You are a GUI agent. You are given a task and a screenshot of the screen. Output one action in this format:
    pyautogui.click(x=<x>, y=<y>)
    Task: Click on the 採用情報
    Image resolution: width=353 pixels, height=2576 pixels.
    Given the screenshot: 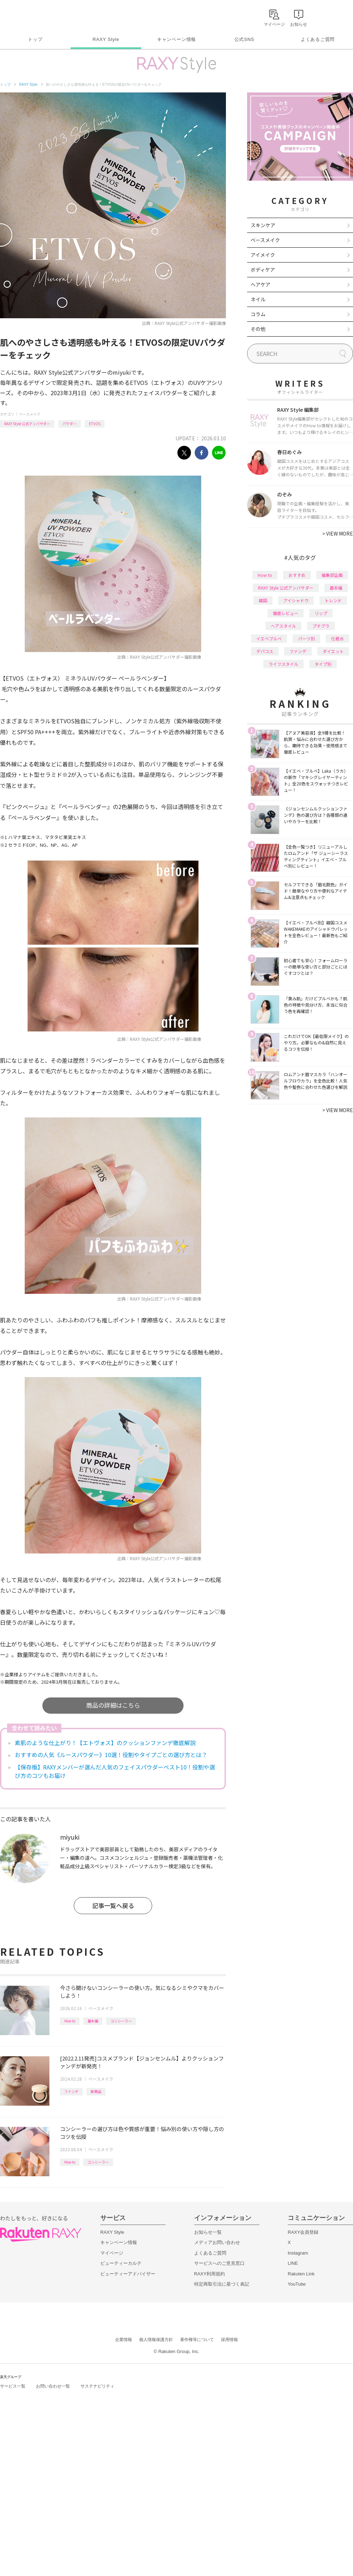 What is the action you would take?
    pyautogui.click(x=229, y=2339)
    